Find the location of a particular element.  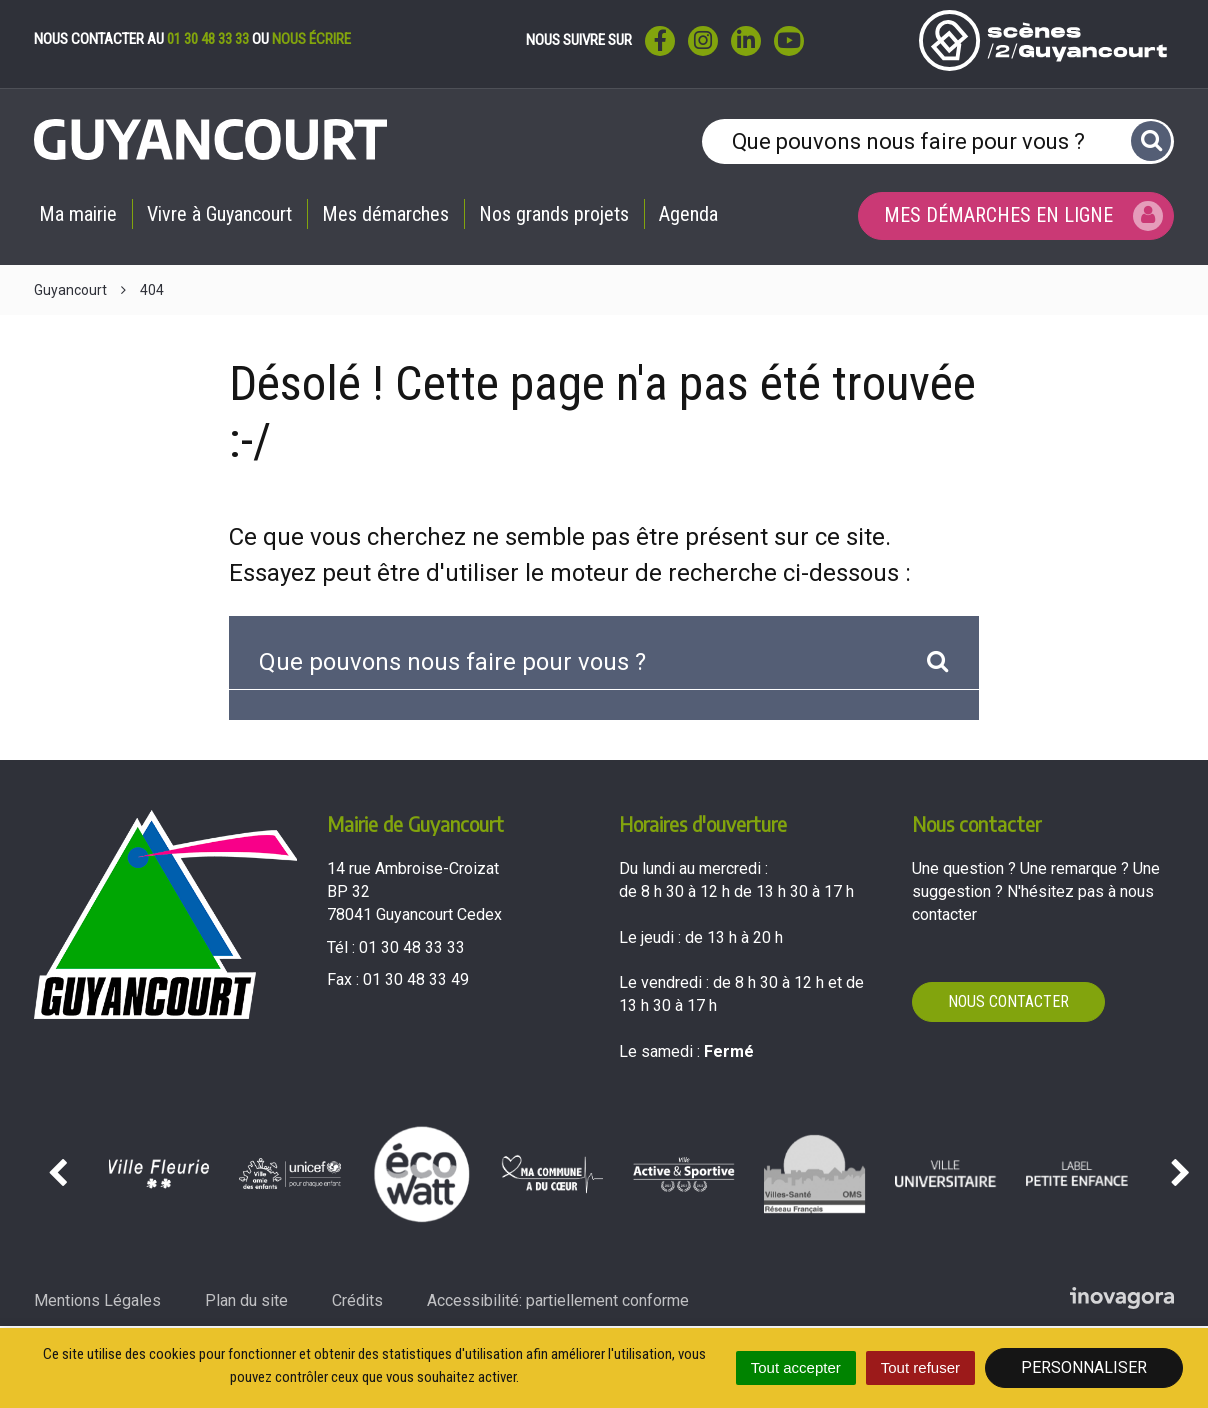

Crédits is located at coordinates (357, 1300).